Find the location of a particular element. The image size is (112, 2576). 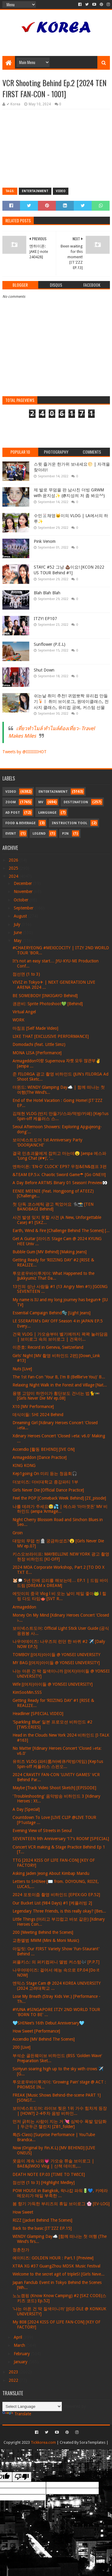

Tweets by @IIIIIIIIHOT is located at coordinates (24, 751).